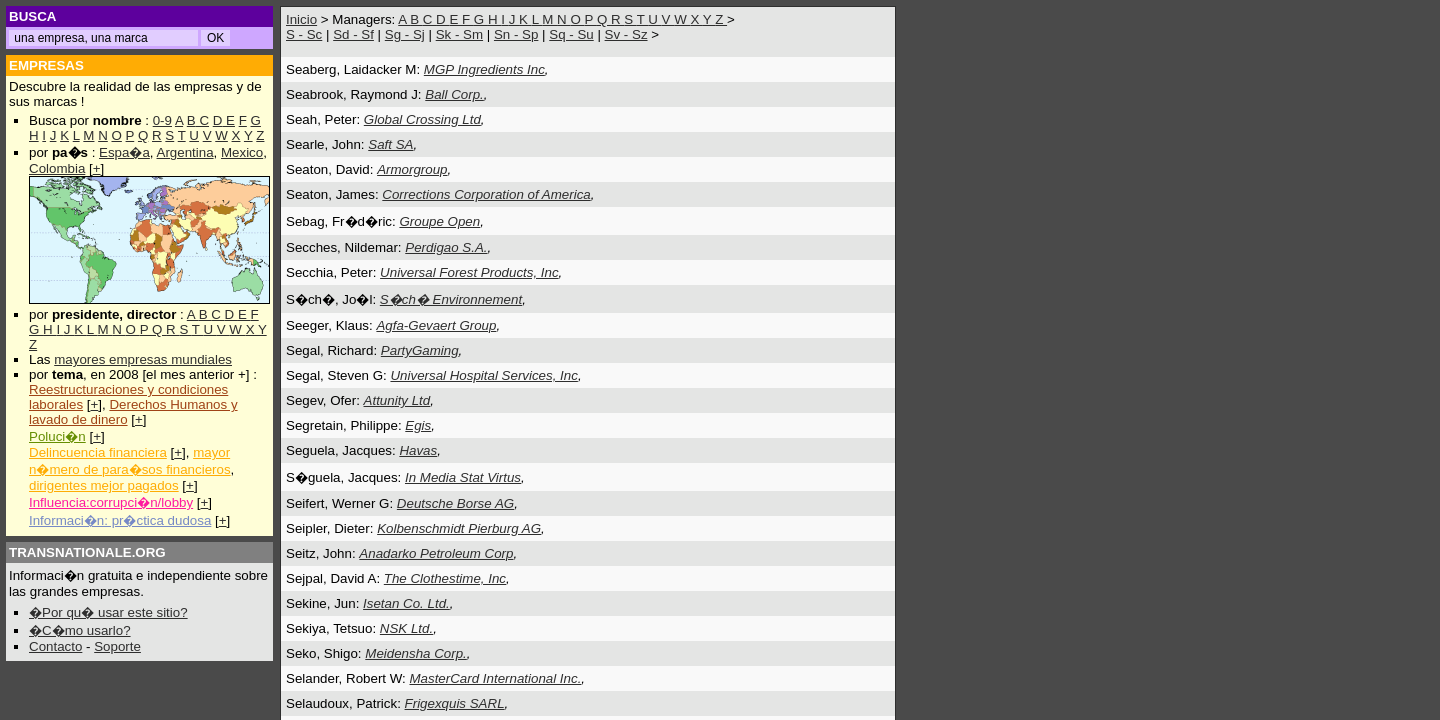  I want to click on Perdigao S.A., so click(446, 247).